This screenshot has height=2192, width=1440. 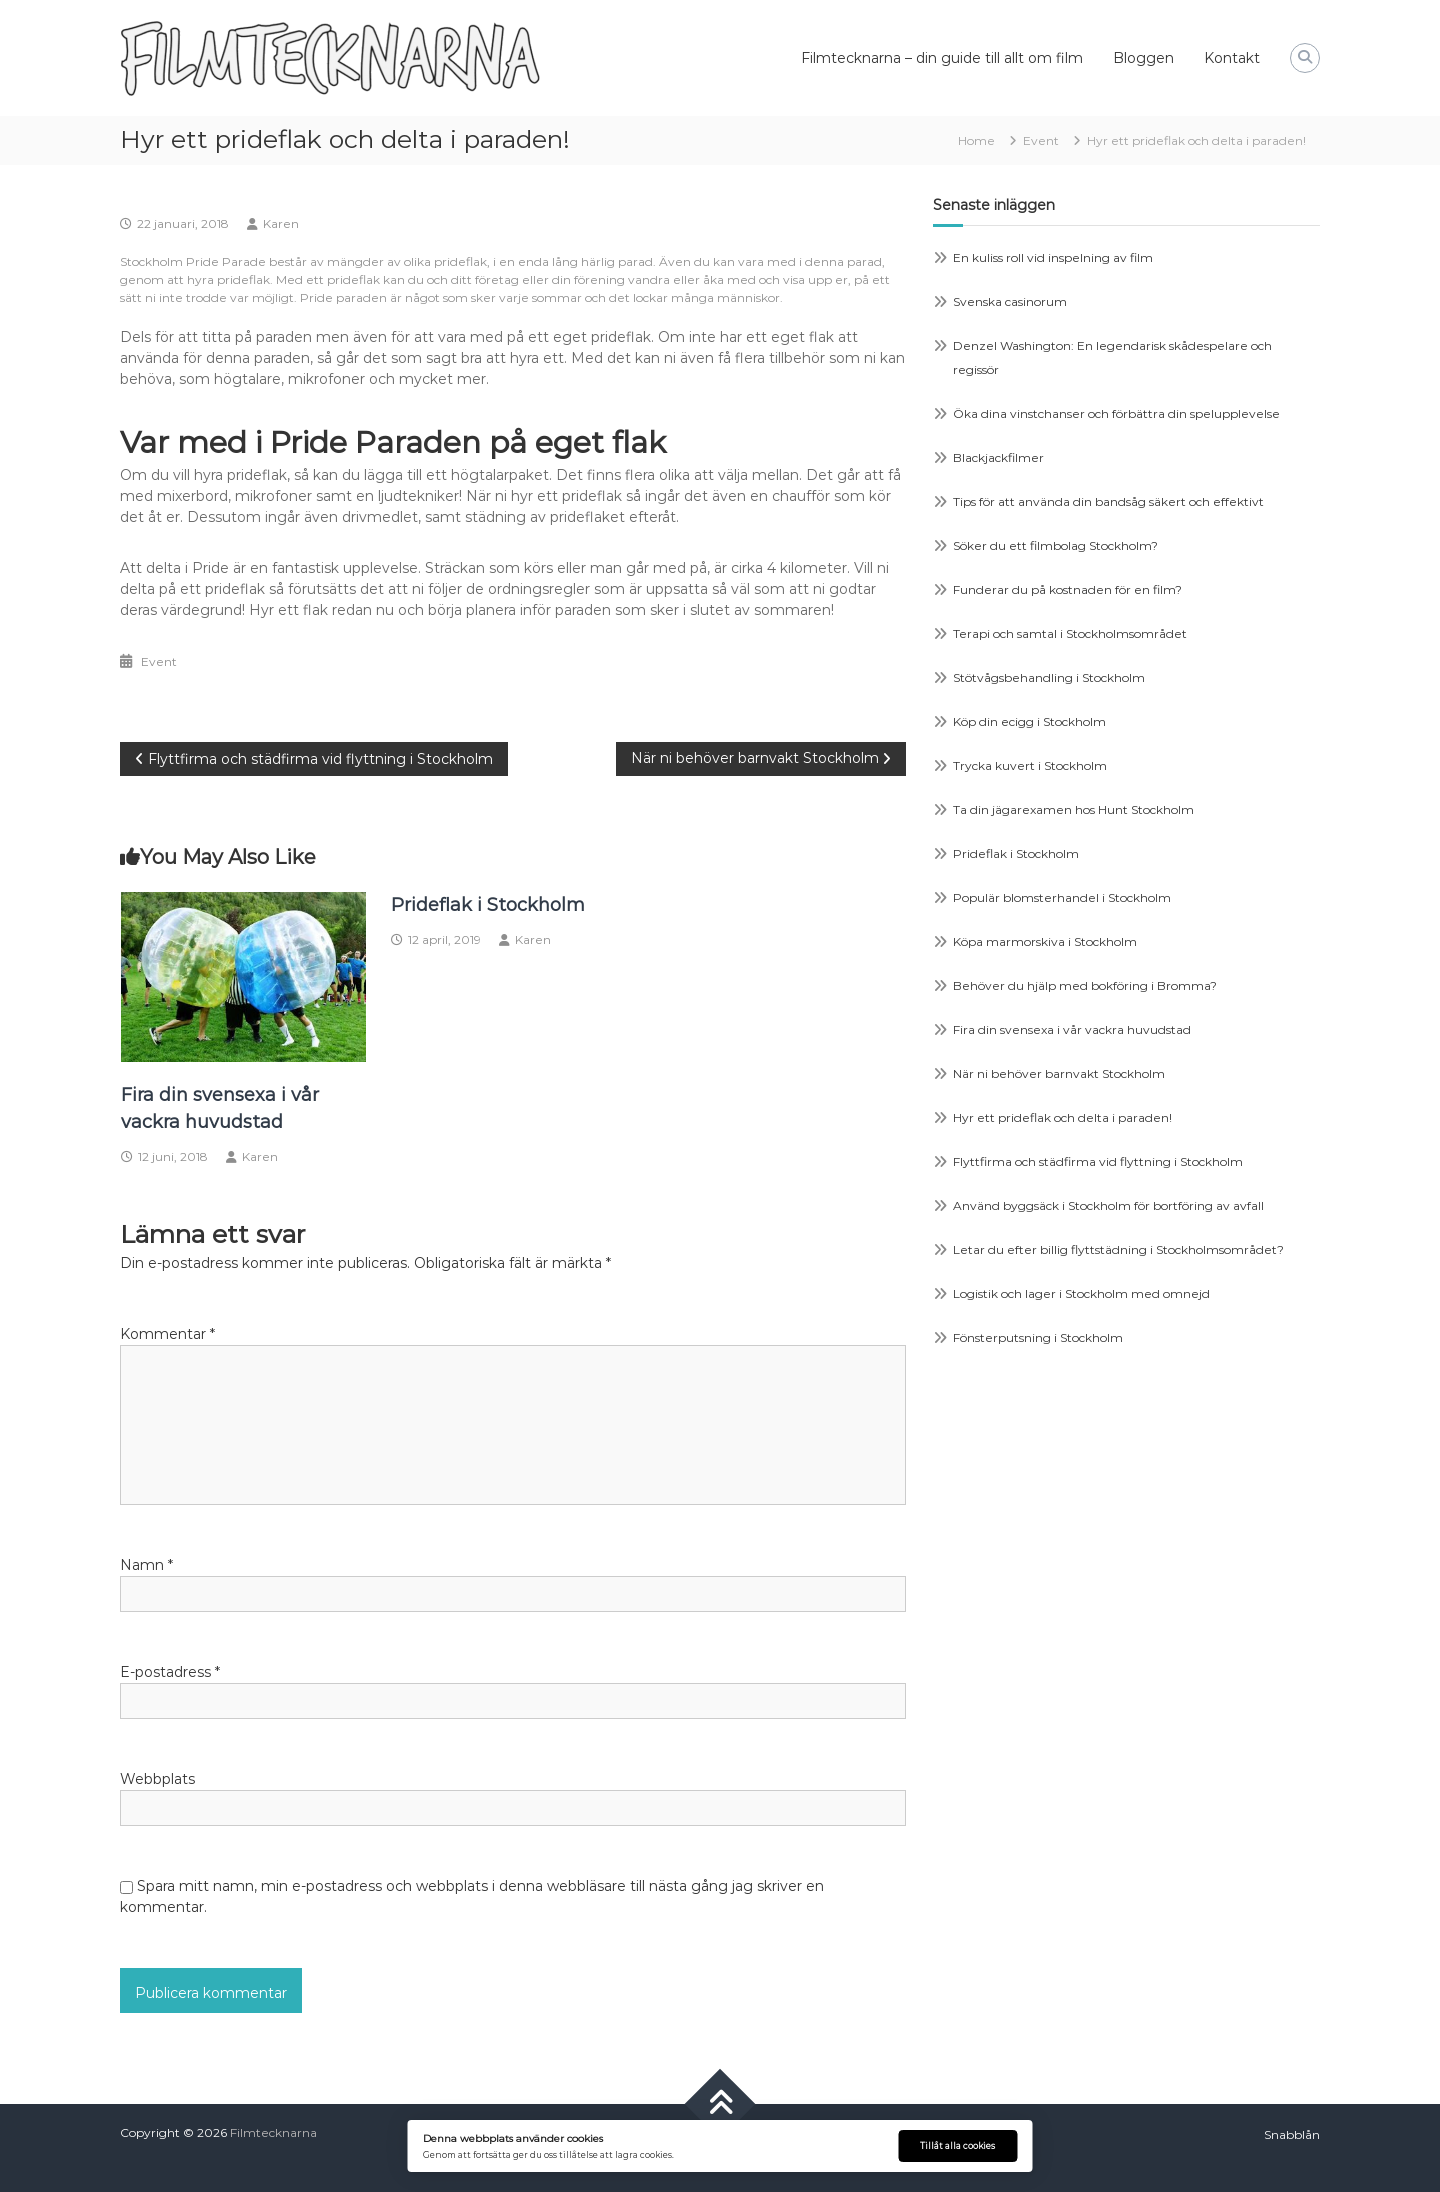 I want to click on Flyttfirma och städfirma vid flyttning i Stockholm, so click(x=1098, y=1161).